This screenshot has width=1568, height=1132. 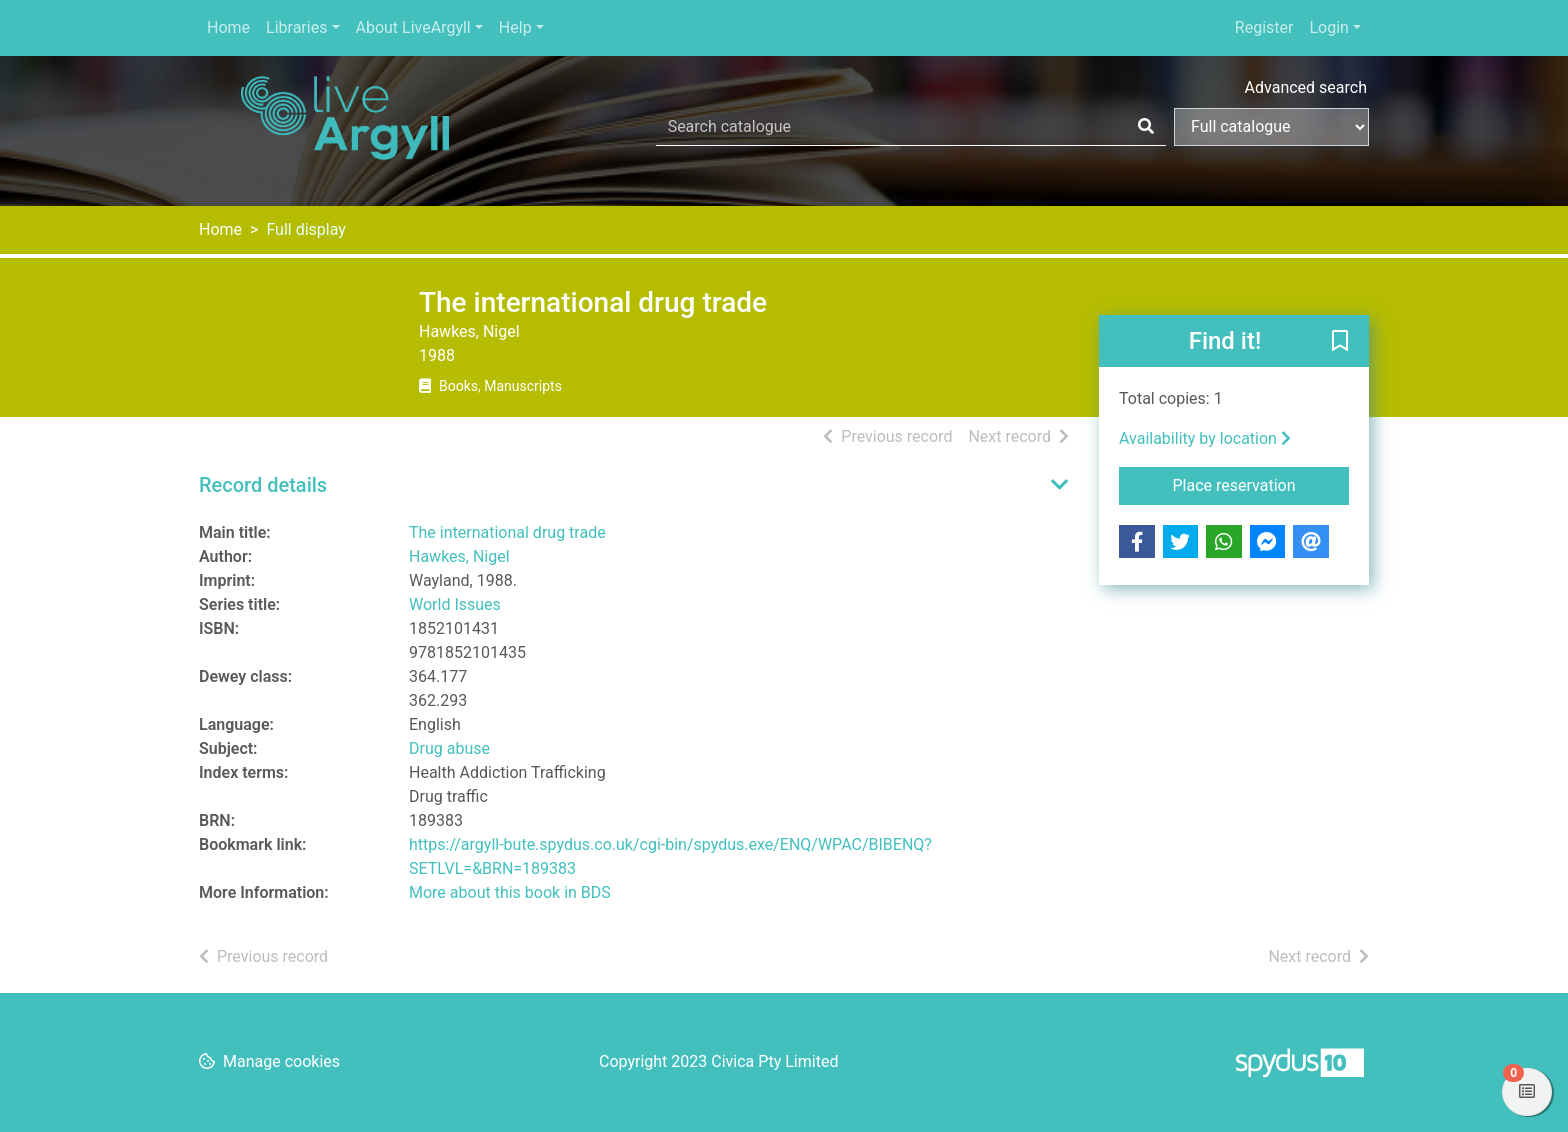 What do you see at coordinates (1146, 127) in the screenshot?
I see `[Search]` at bounding box center [1146, 127].